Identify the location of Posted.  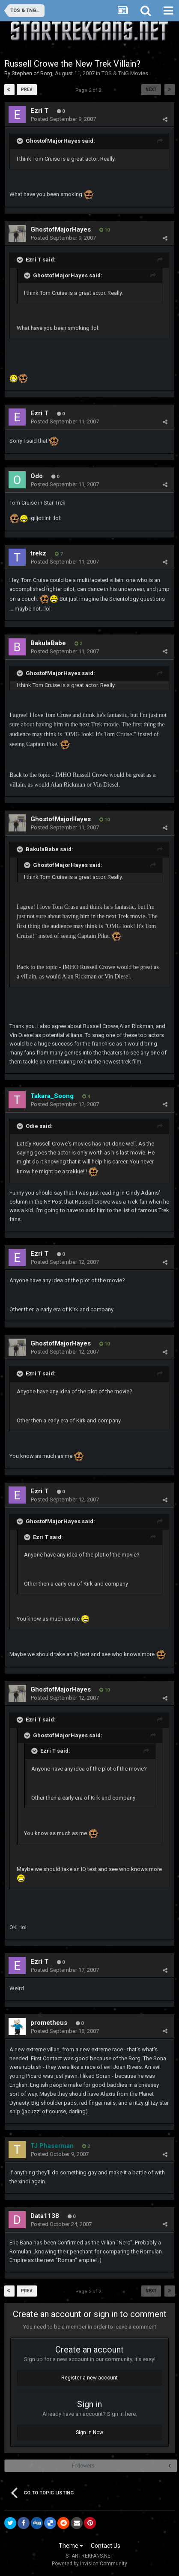
(63, 119).